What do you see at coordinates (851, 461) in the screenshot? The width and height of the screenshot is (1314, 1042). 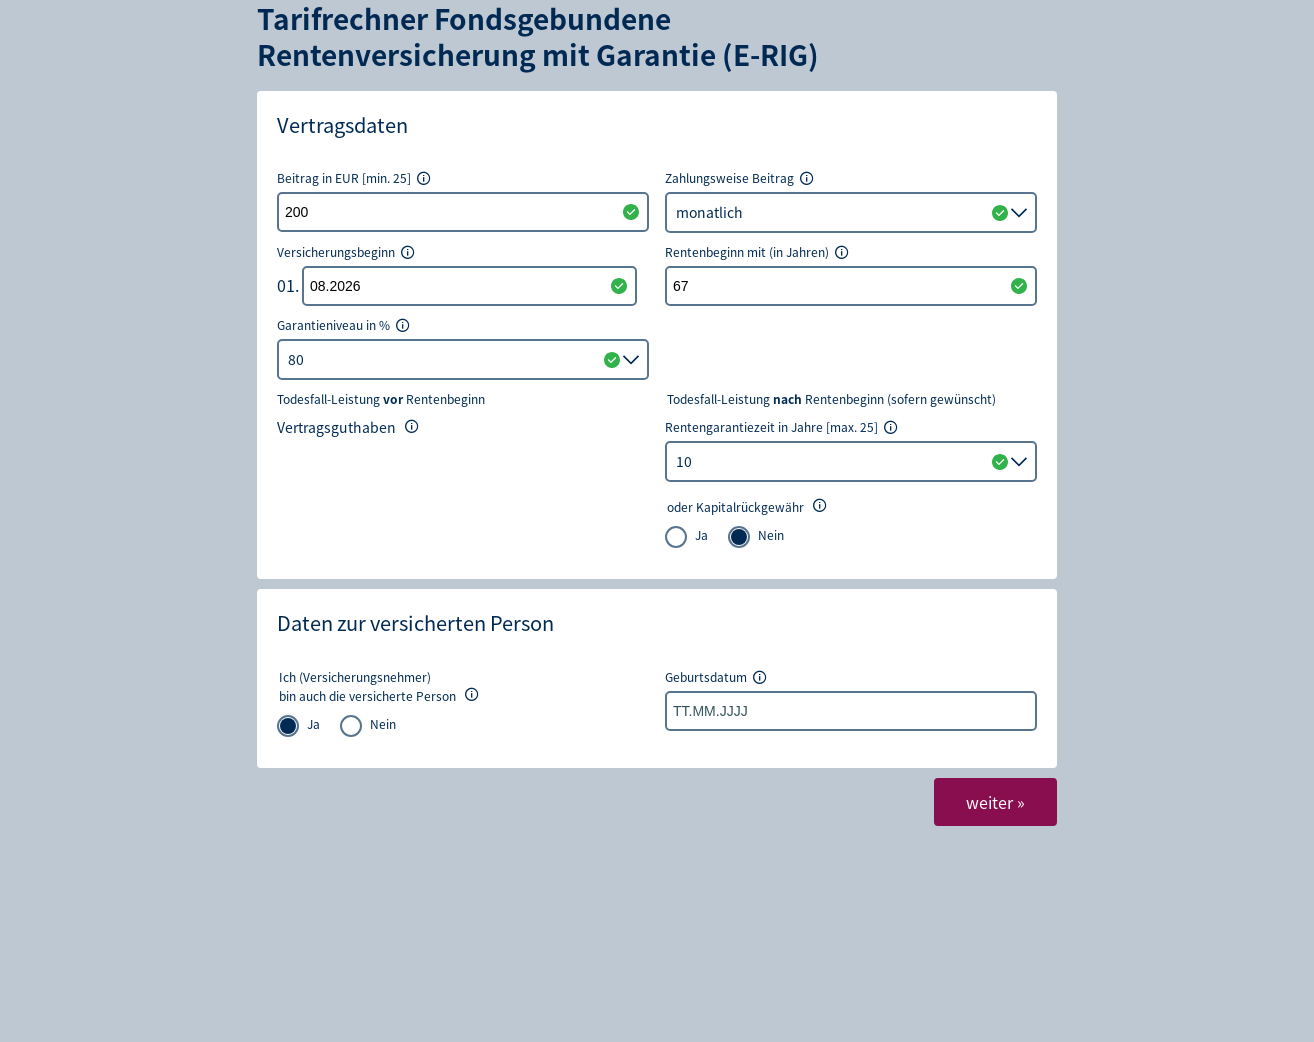 I see `[combobox]` at bounding box center [851, 461].